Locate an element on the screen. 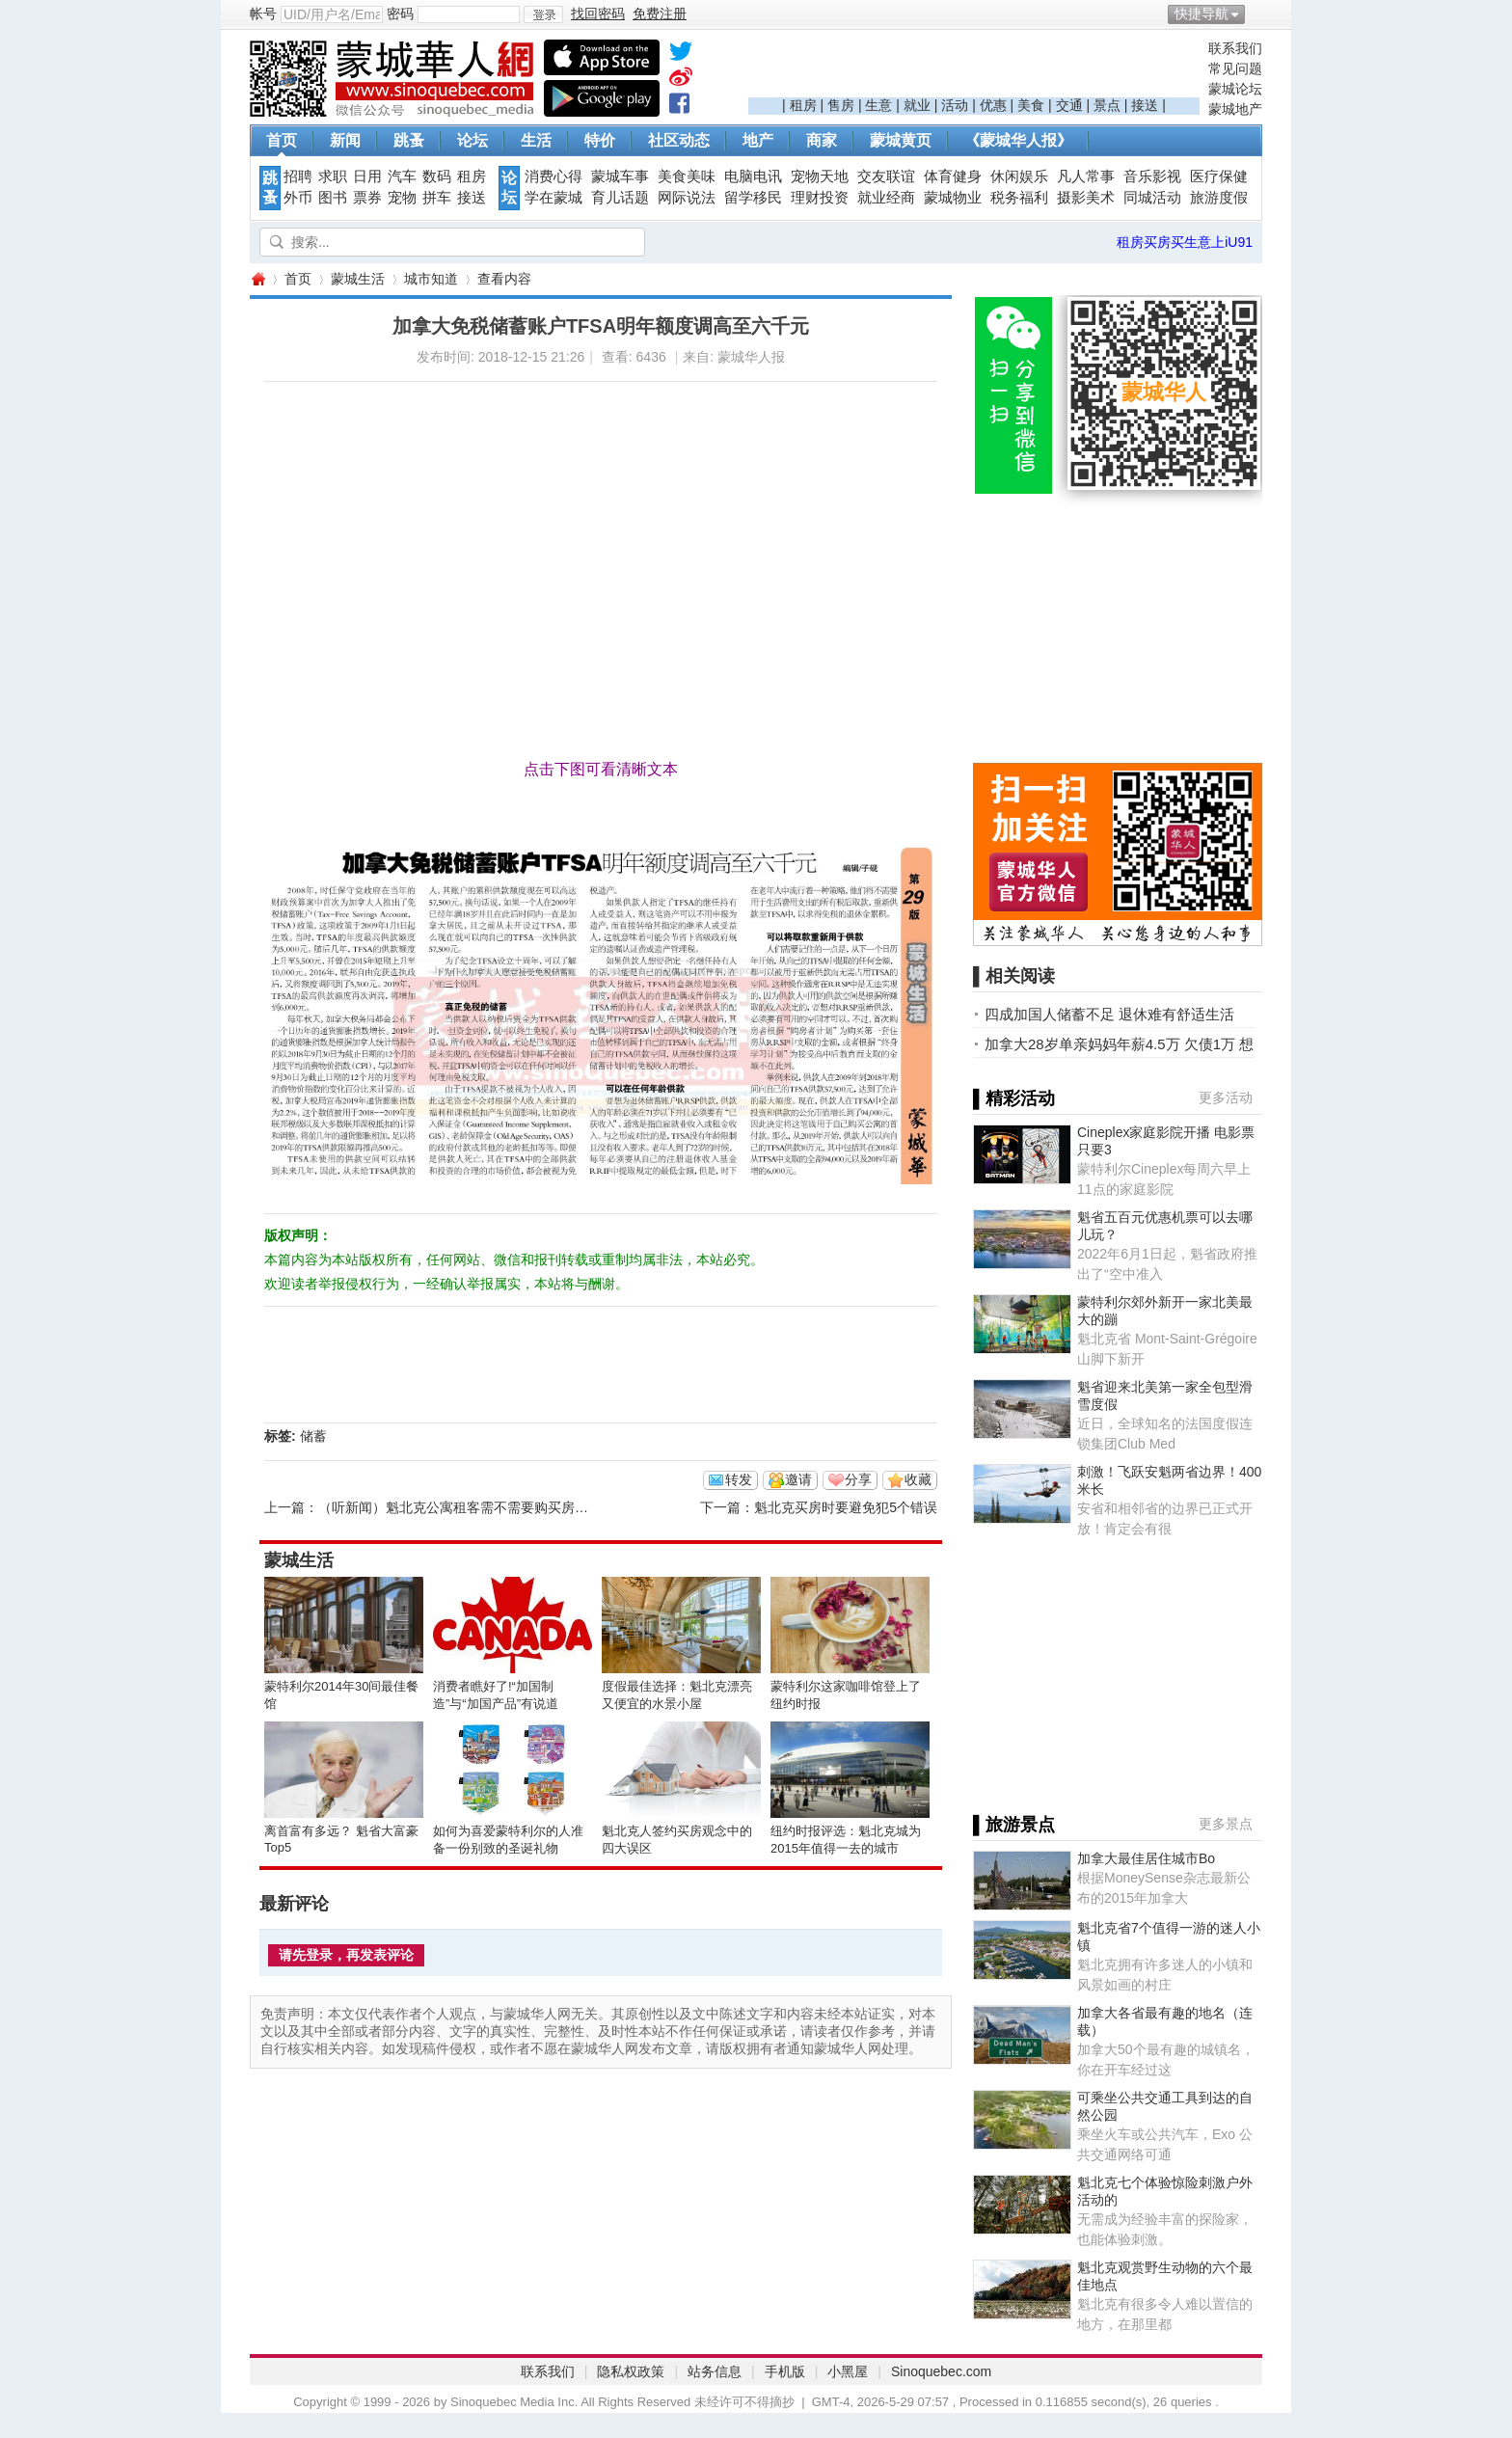  社区动态 is located at coordinates (679, 140).